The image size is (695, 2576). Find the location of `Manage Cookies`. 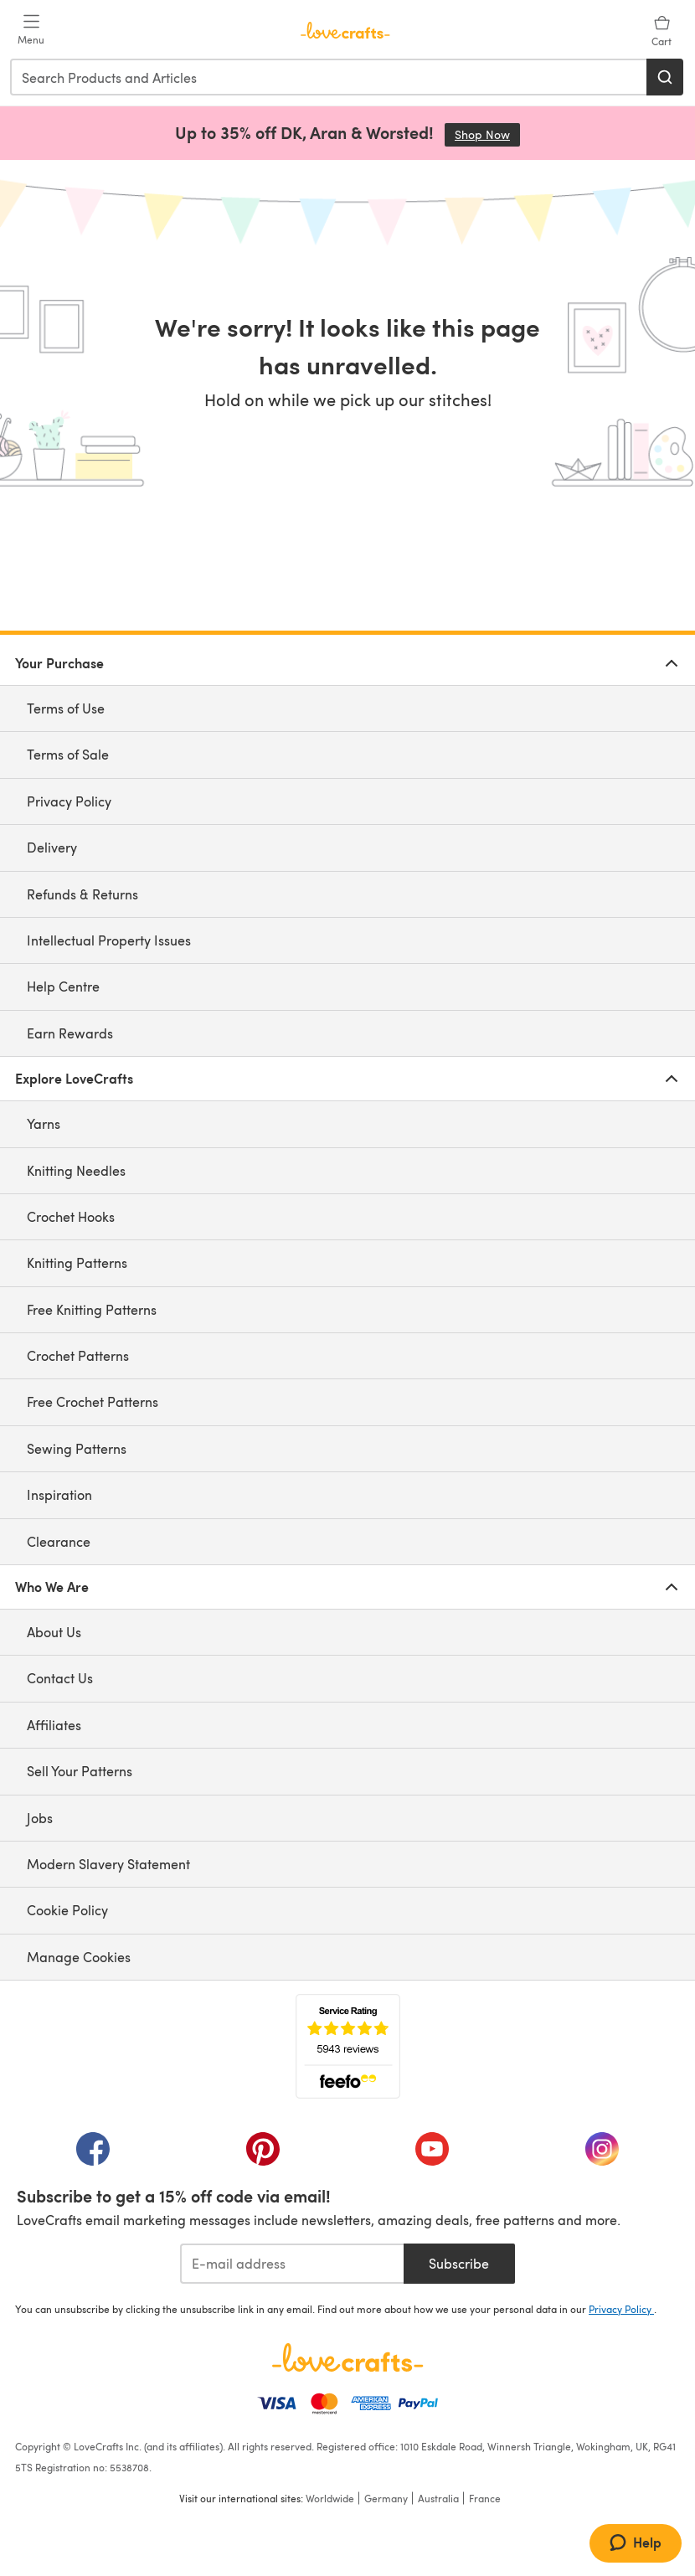

Manage Cookies is located at coordinates (79, 1956).